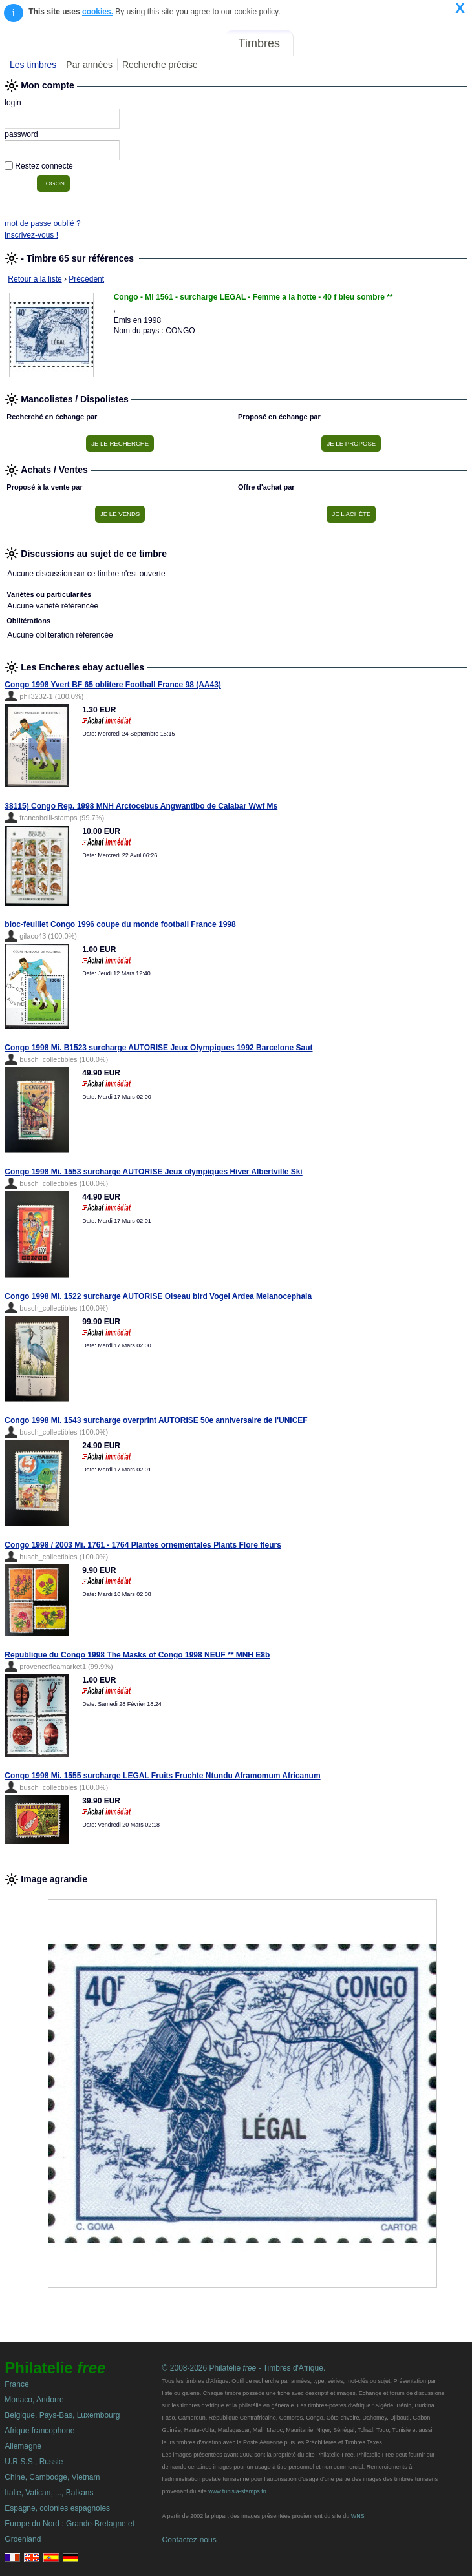 The width and height of the screenshot is (472, 2576). Describe the element at coordinates (160, 64) in the screenshot. I see `Recherche précise` at that location.